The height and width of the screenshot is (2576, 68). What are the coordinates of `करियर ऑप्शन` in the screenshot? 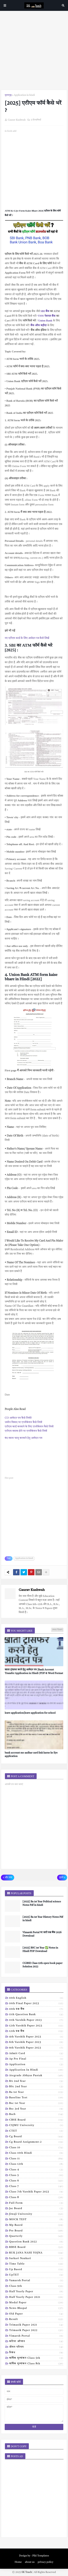 It's located at (36, 2341).